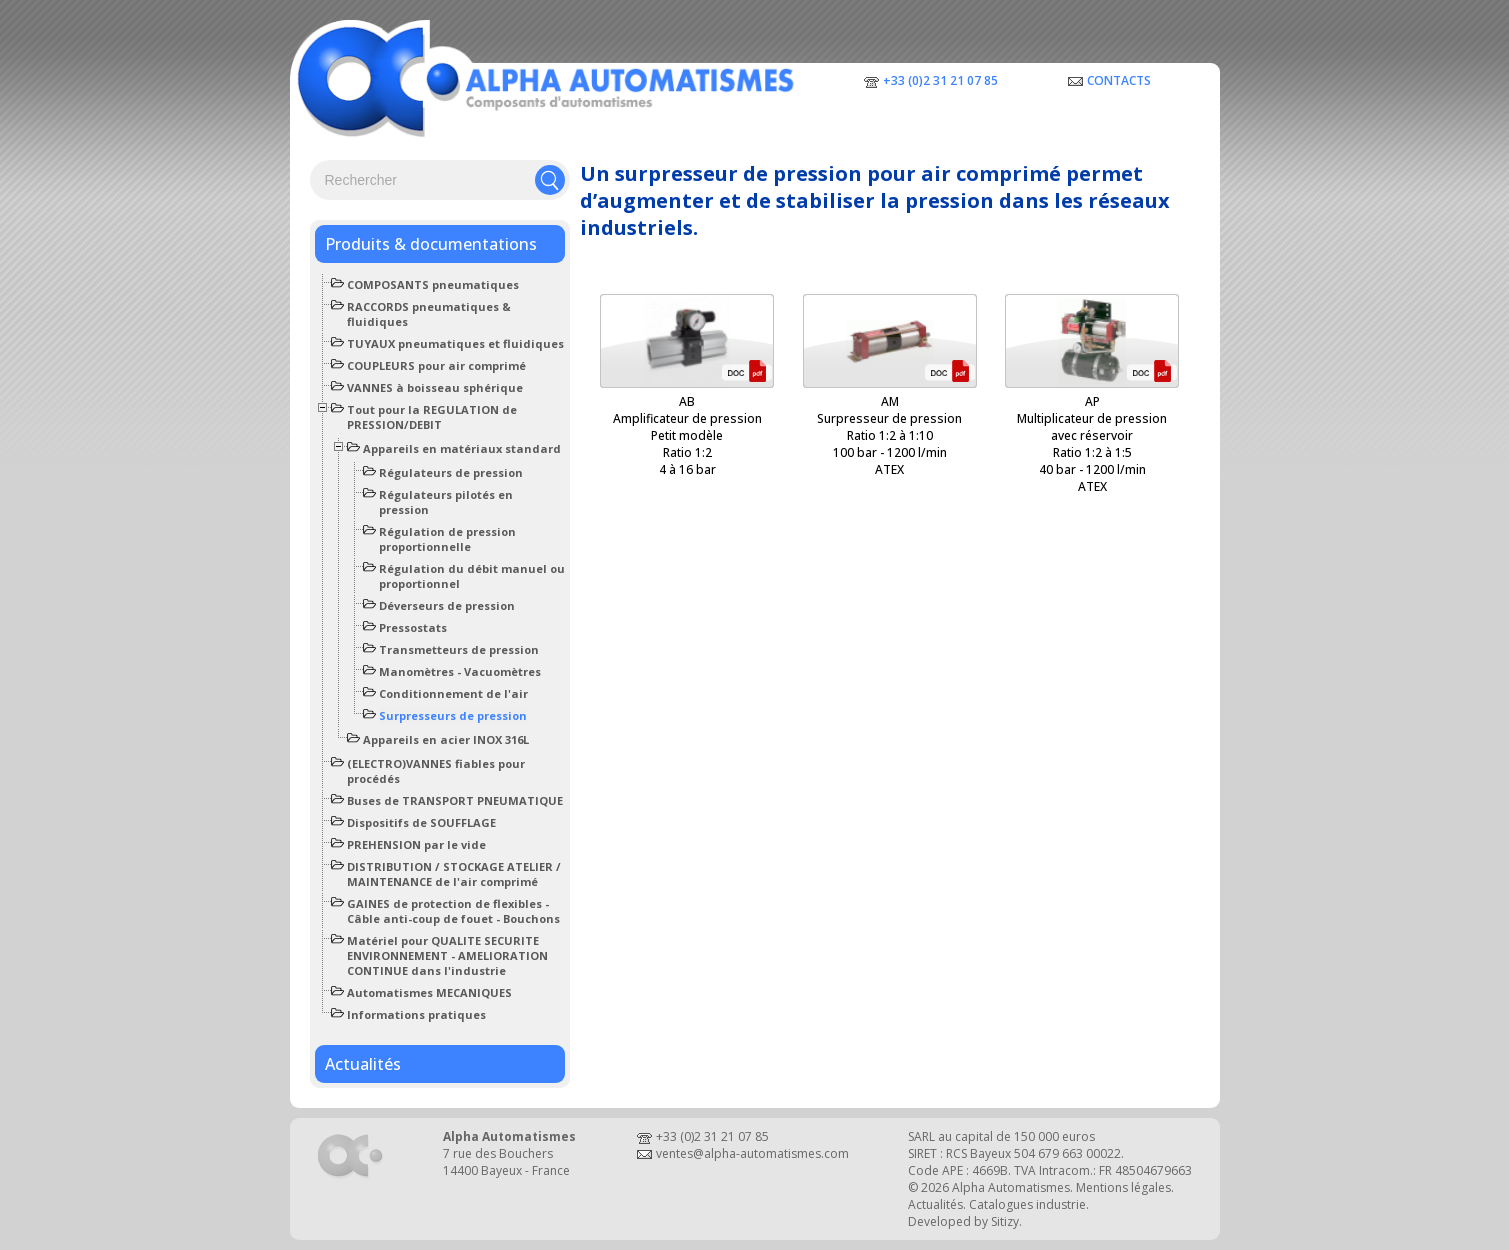 This screenshot has width=1509, height=1250. I want to click on Actualités, so click(363, 1064).